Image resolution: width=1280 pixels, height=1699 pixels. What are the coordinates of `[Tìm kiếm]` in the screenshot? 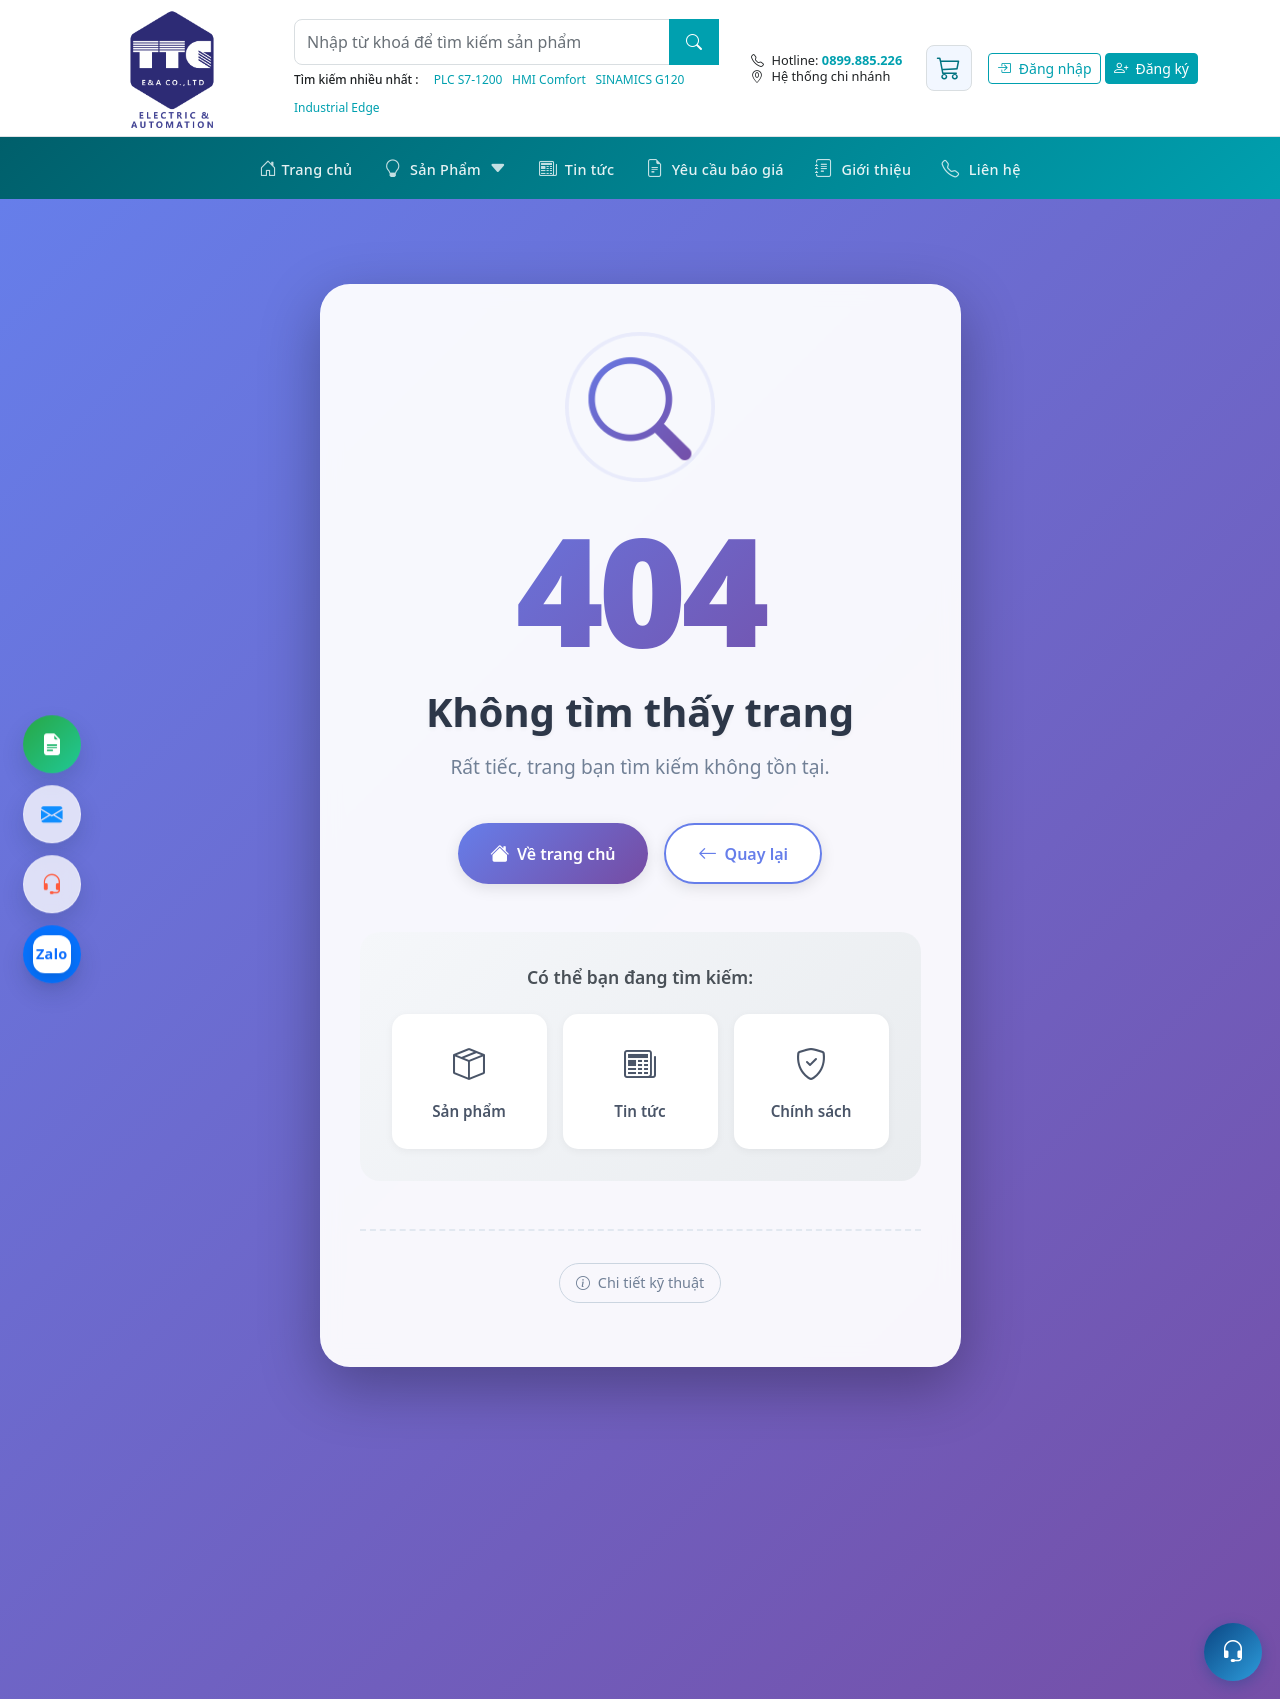 It's located at (694, 42).